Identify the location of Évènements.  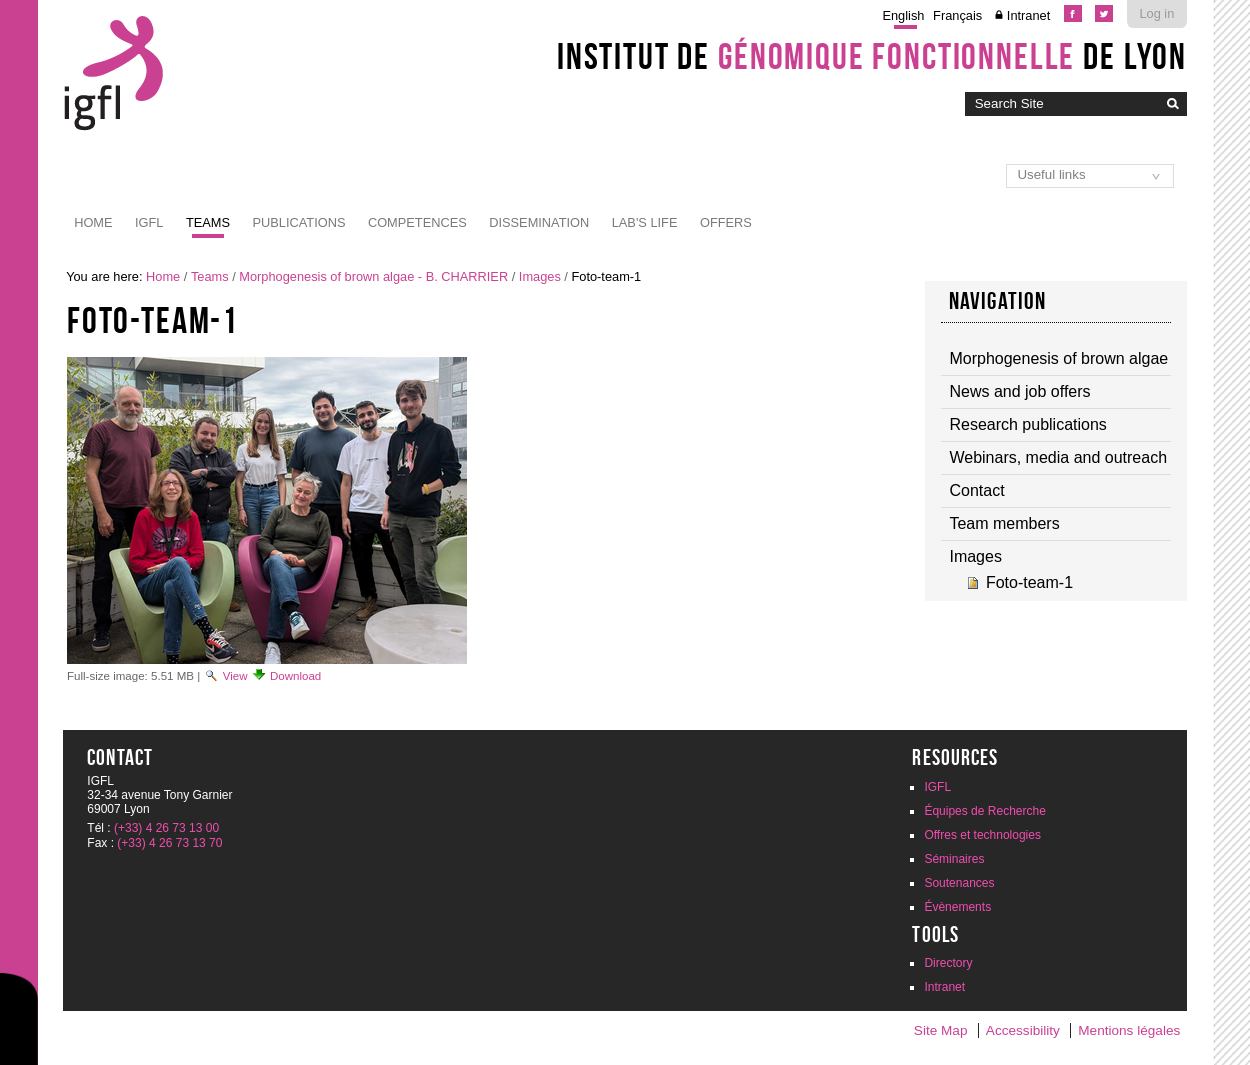
(957, 907).